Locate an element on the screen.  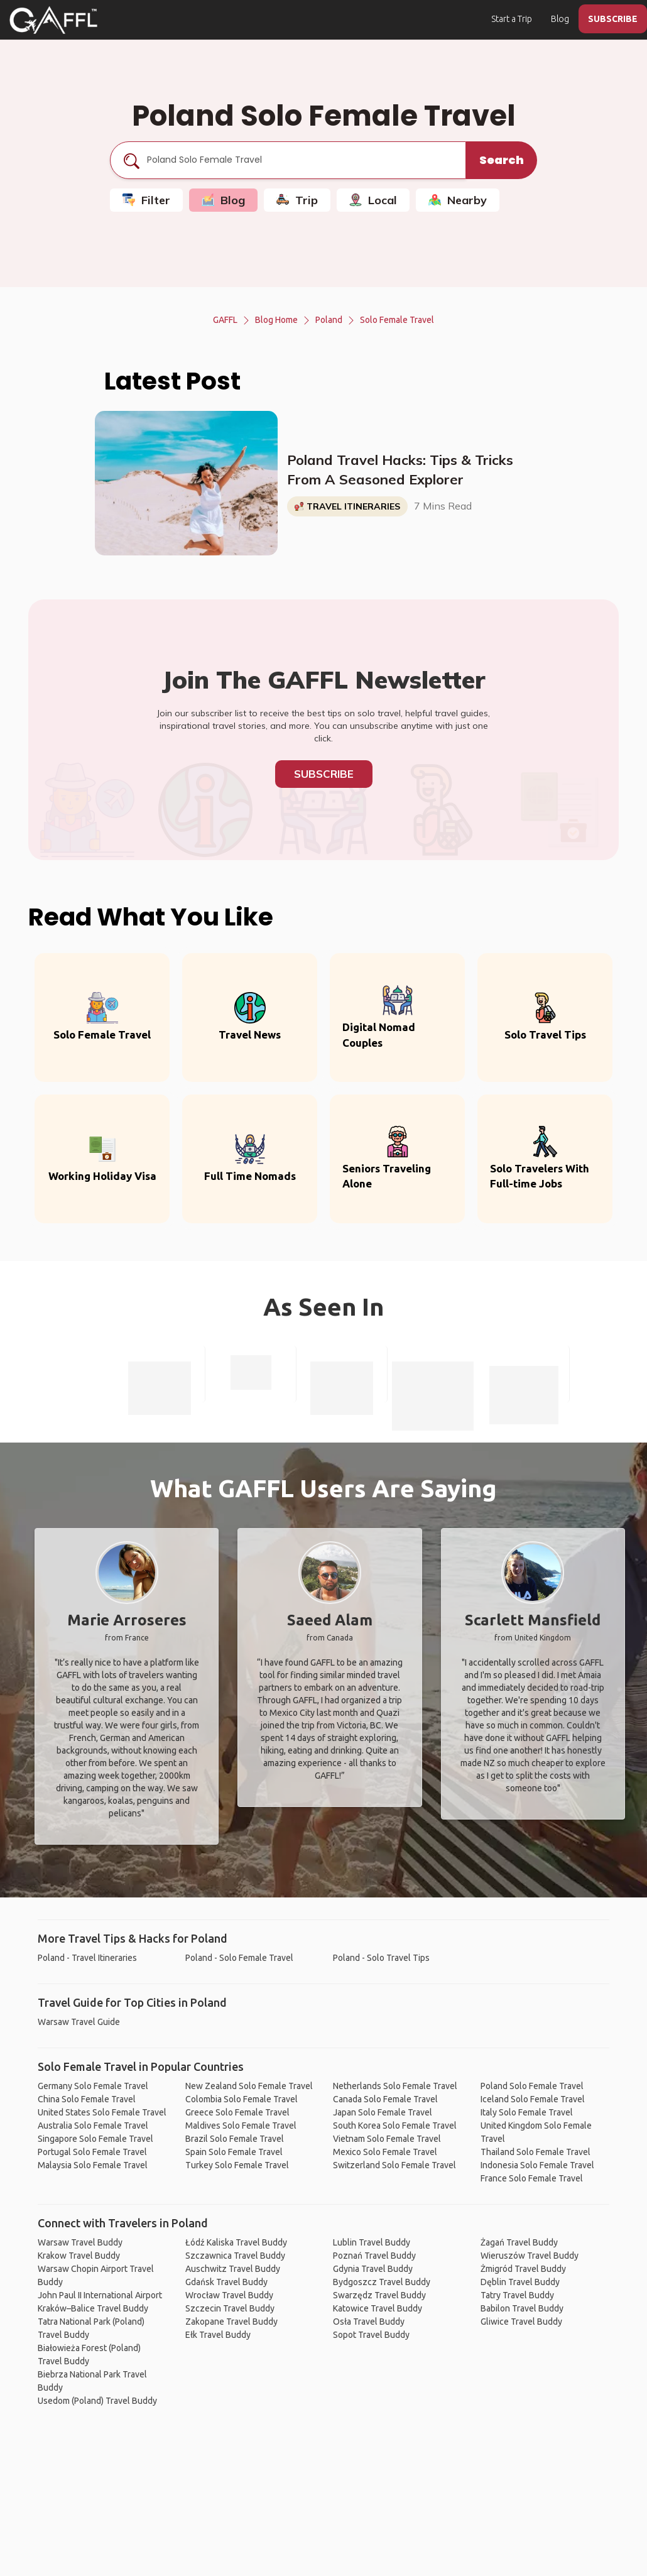
Bydgoszcz Travel Buddy is located at coordinates (381, 2282).